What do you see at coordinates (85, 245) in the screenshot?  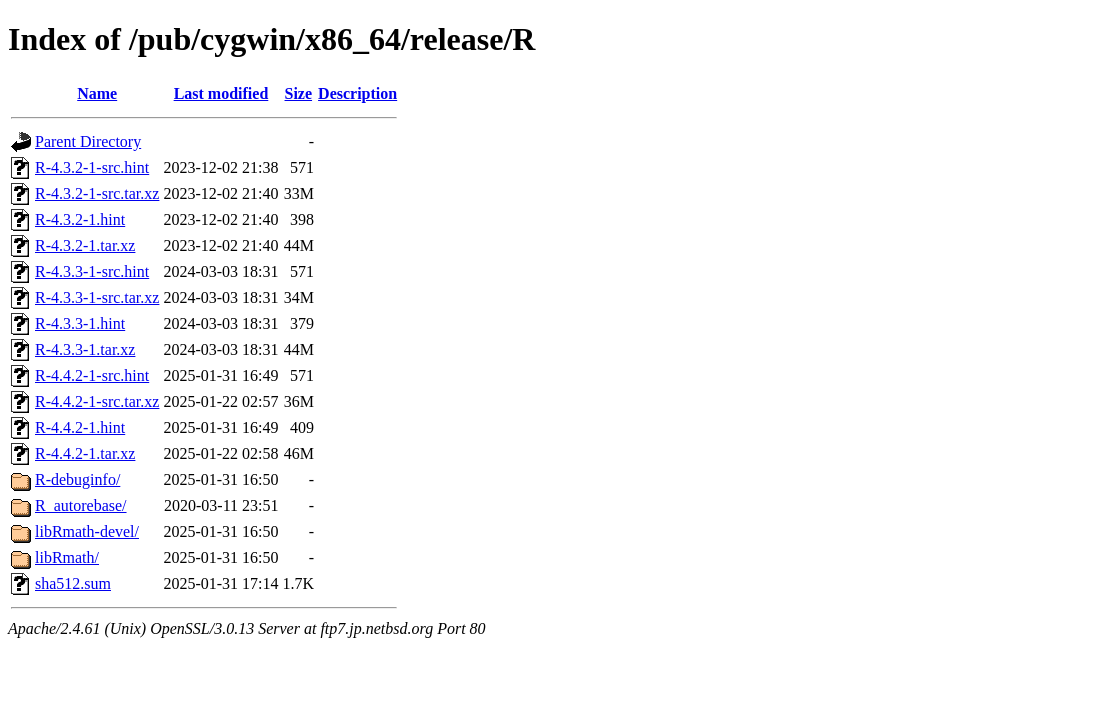 I see `R-4.3.2-1.tar.xz` at bounding box center [85, 245].